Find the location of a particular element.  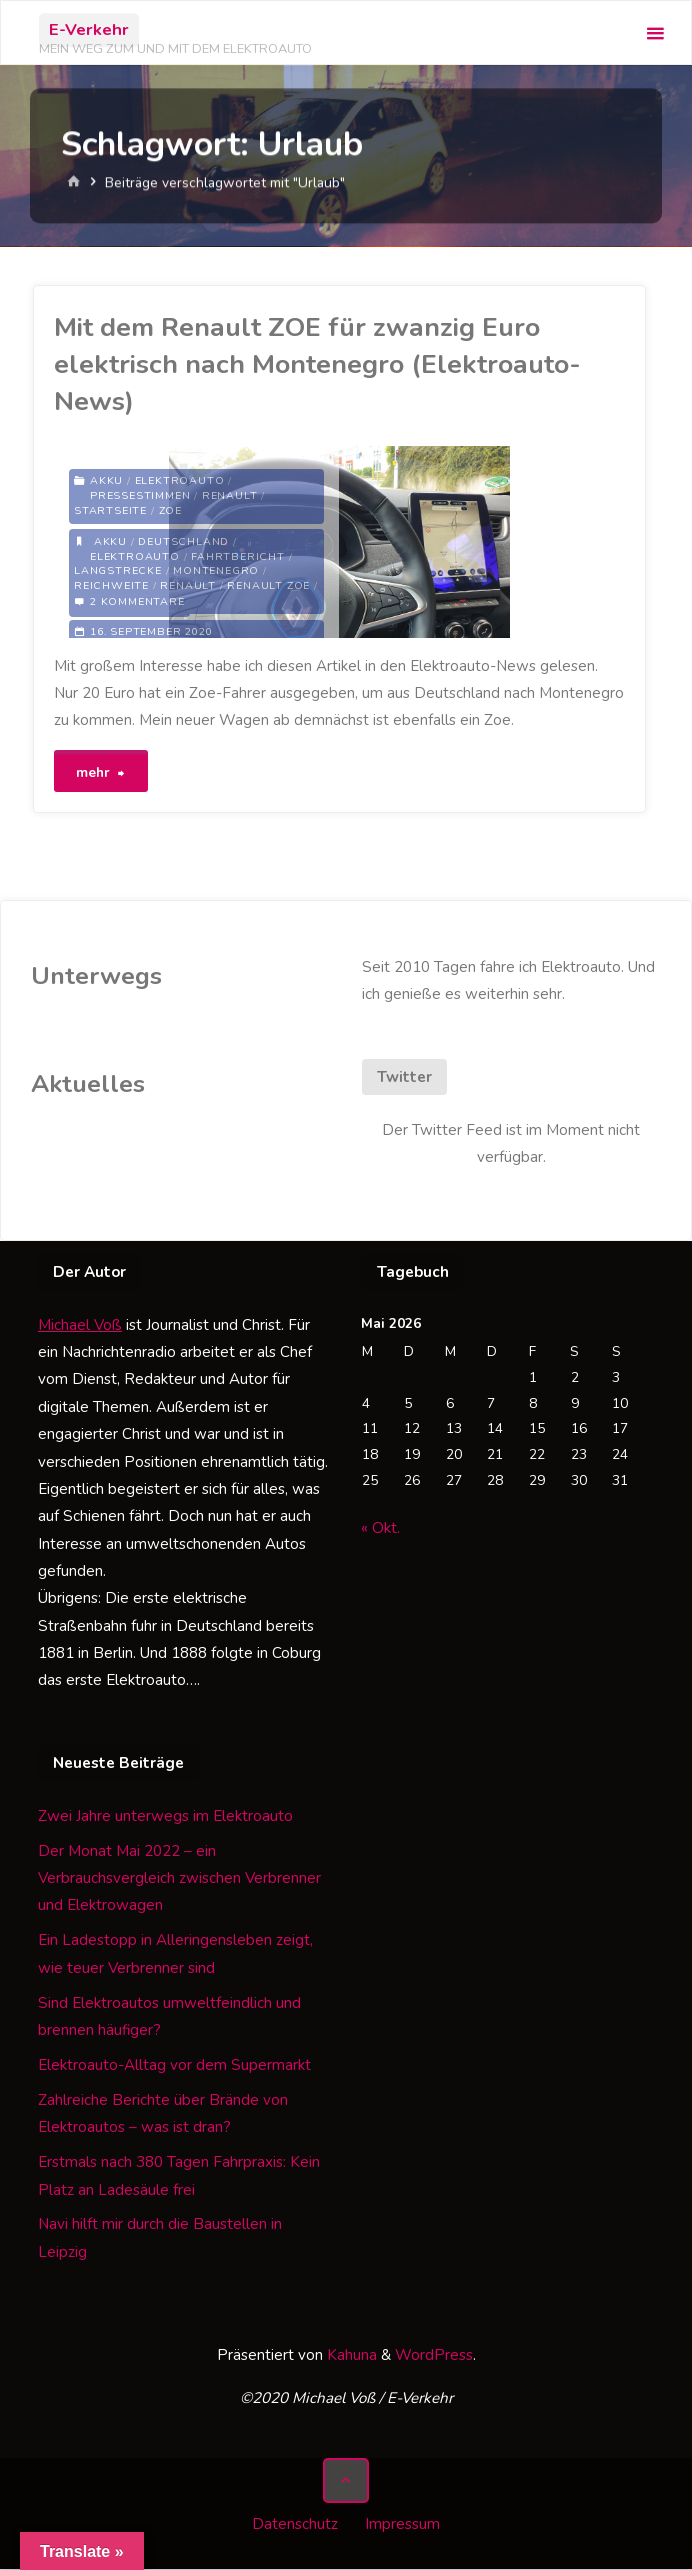

[Zurück nach oben] is located at coordinates (346, 2482).